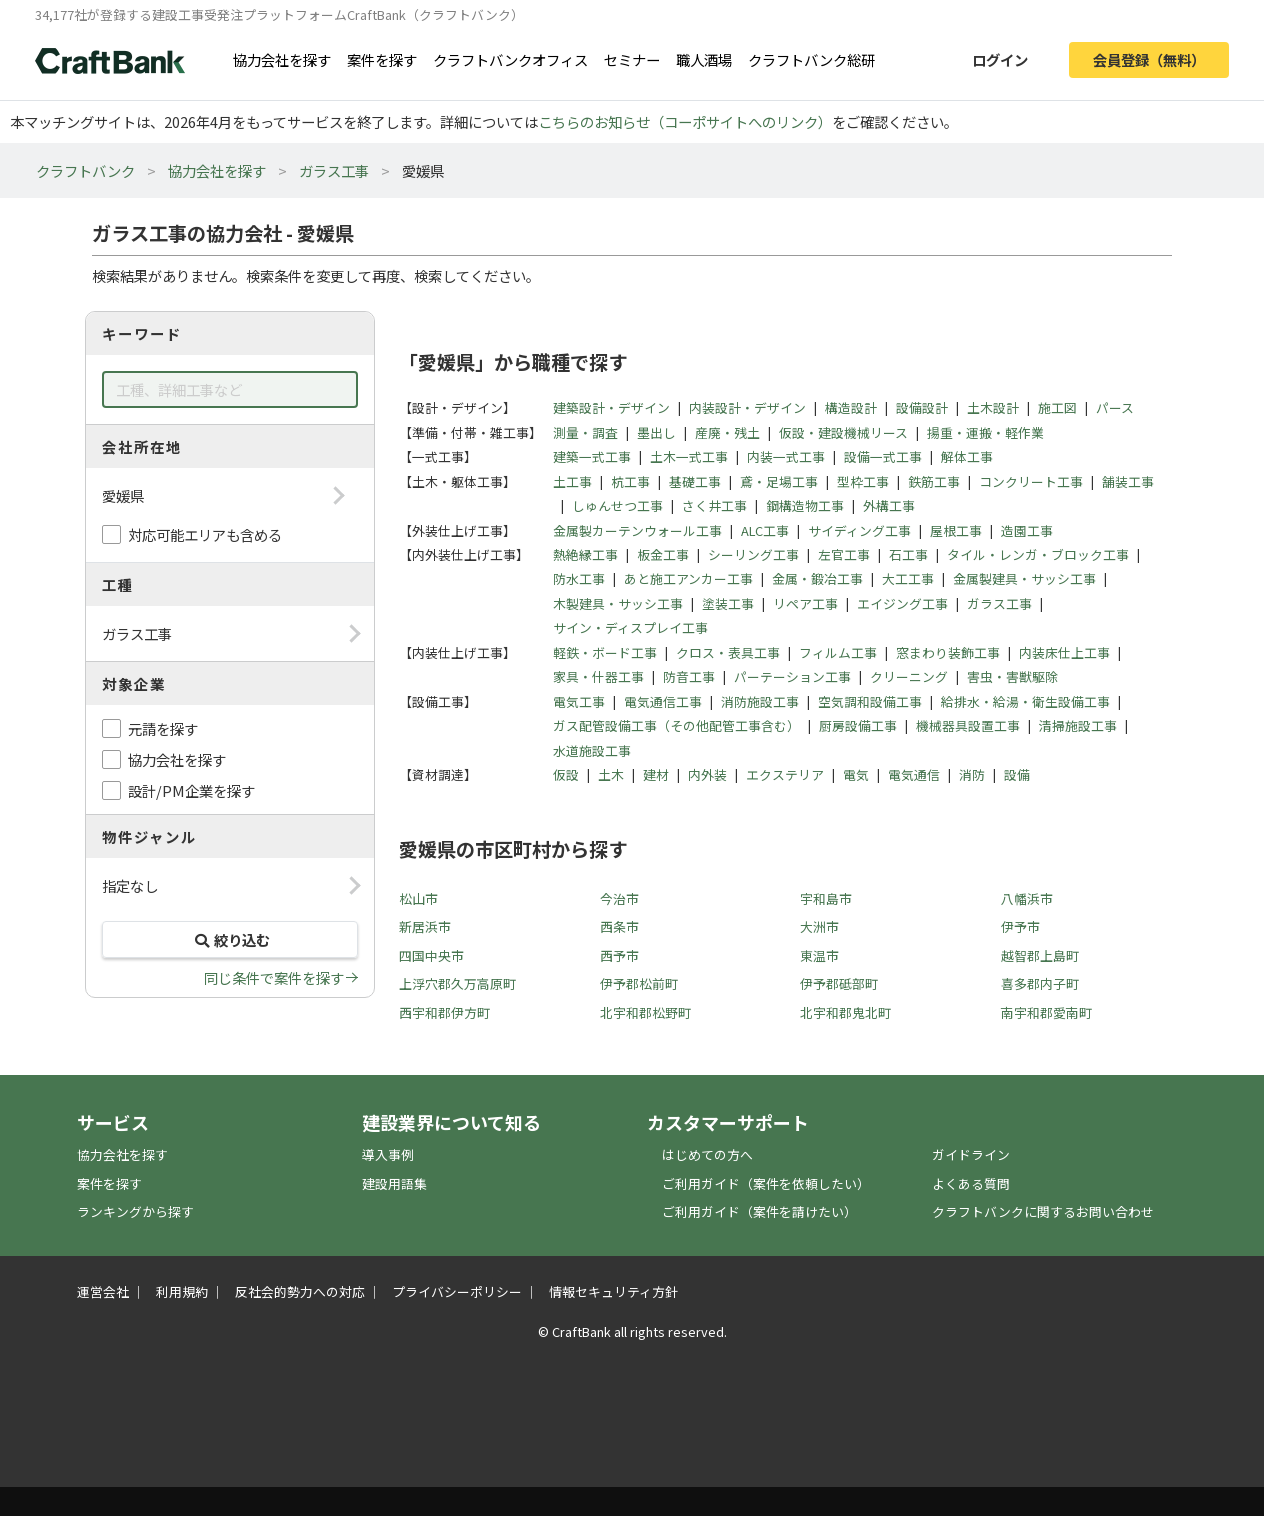 This screenshot has height=1516, width=1264. I want to click on 大工工事, so click(908, 578).